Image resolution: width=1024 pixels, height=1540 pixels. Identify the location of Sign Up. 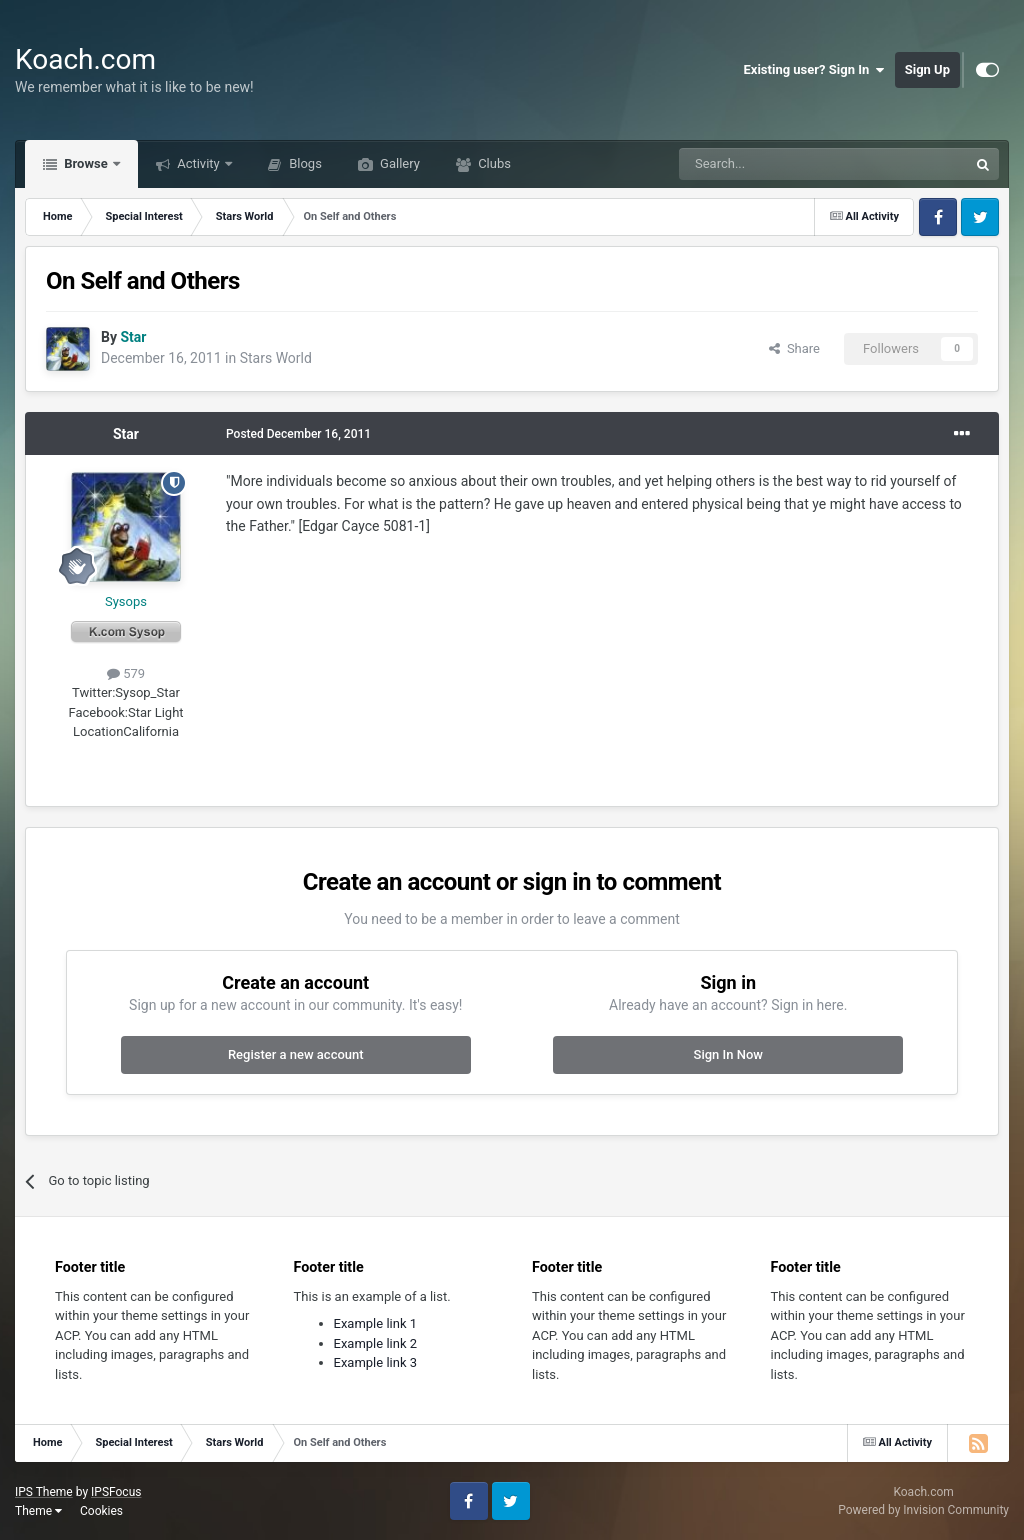
(927, 69).